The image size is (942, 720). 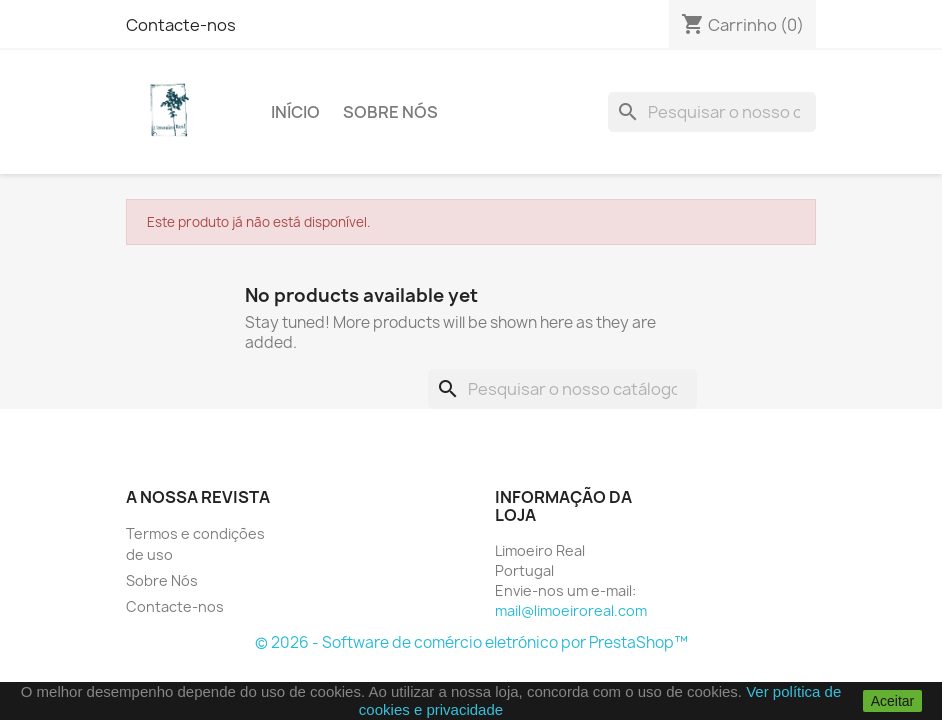 I want to click on [Pesquisar], so click(x=712, y=112).